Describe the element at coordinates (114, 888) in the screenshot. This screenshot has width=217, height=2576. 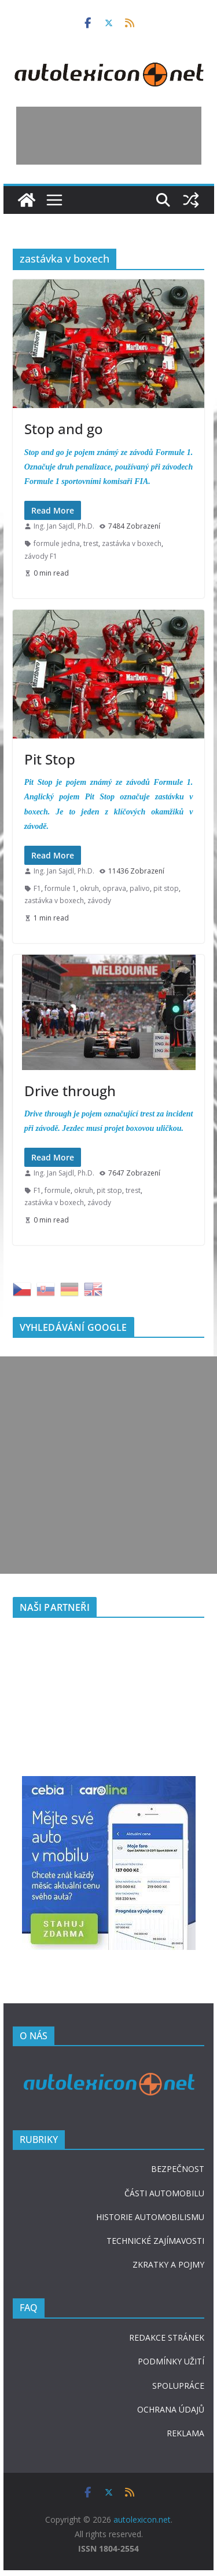
I see `oprava` at that location.